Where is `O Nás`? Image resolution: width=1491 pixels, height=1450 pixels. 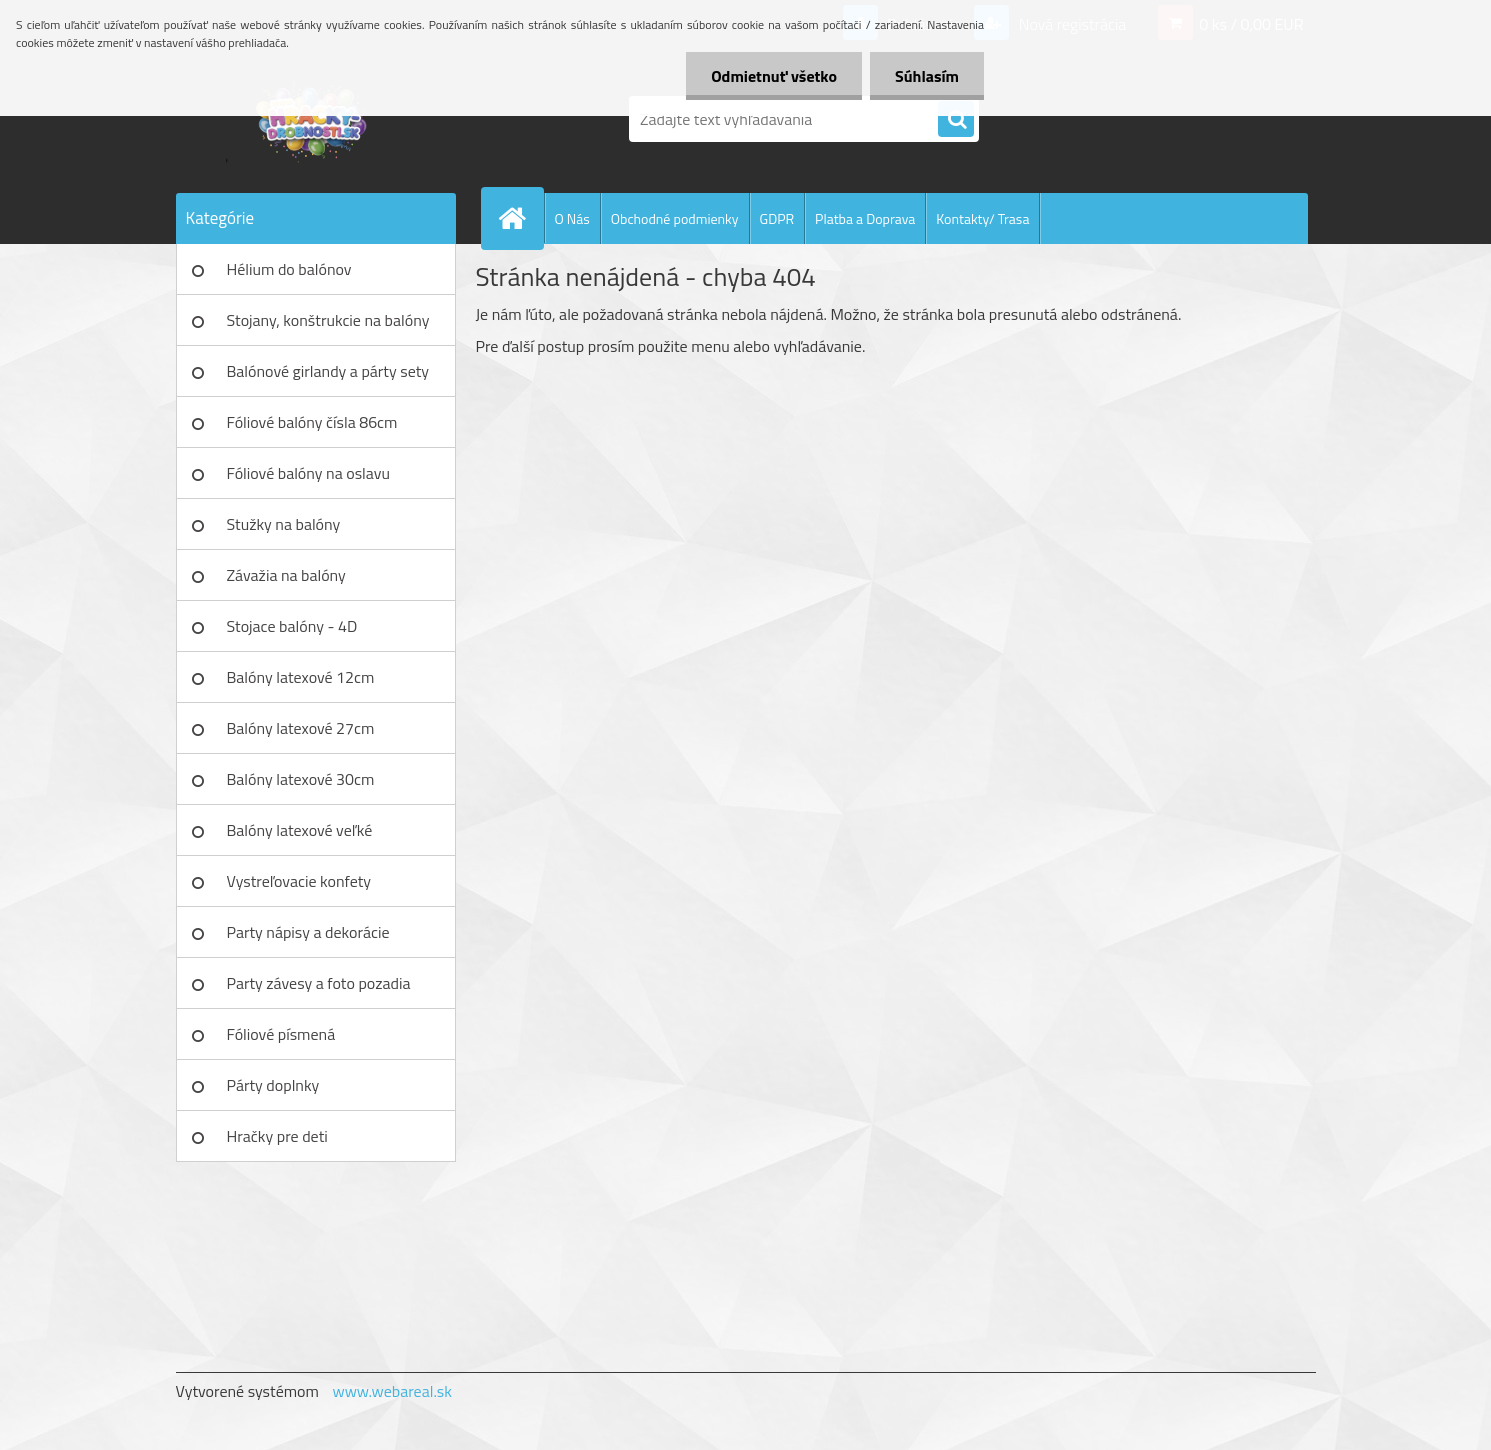
O Nás is located at coordinates (572, 218).